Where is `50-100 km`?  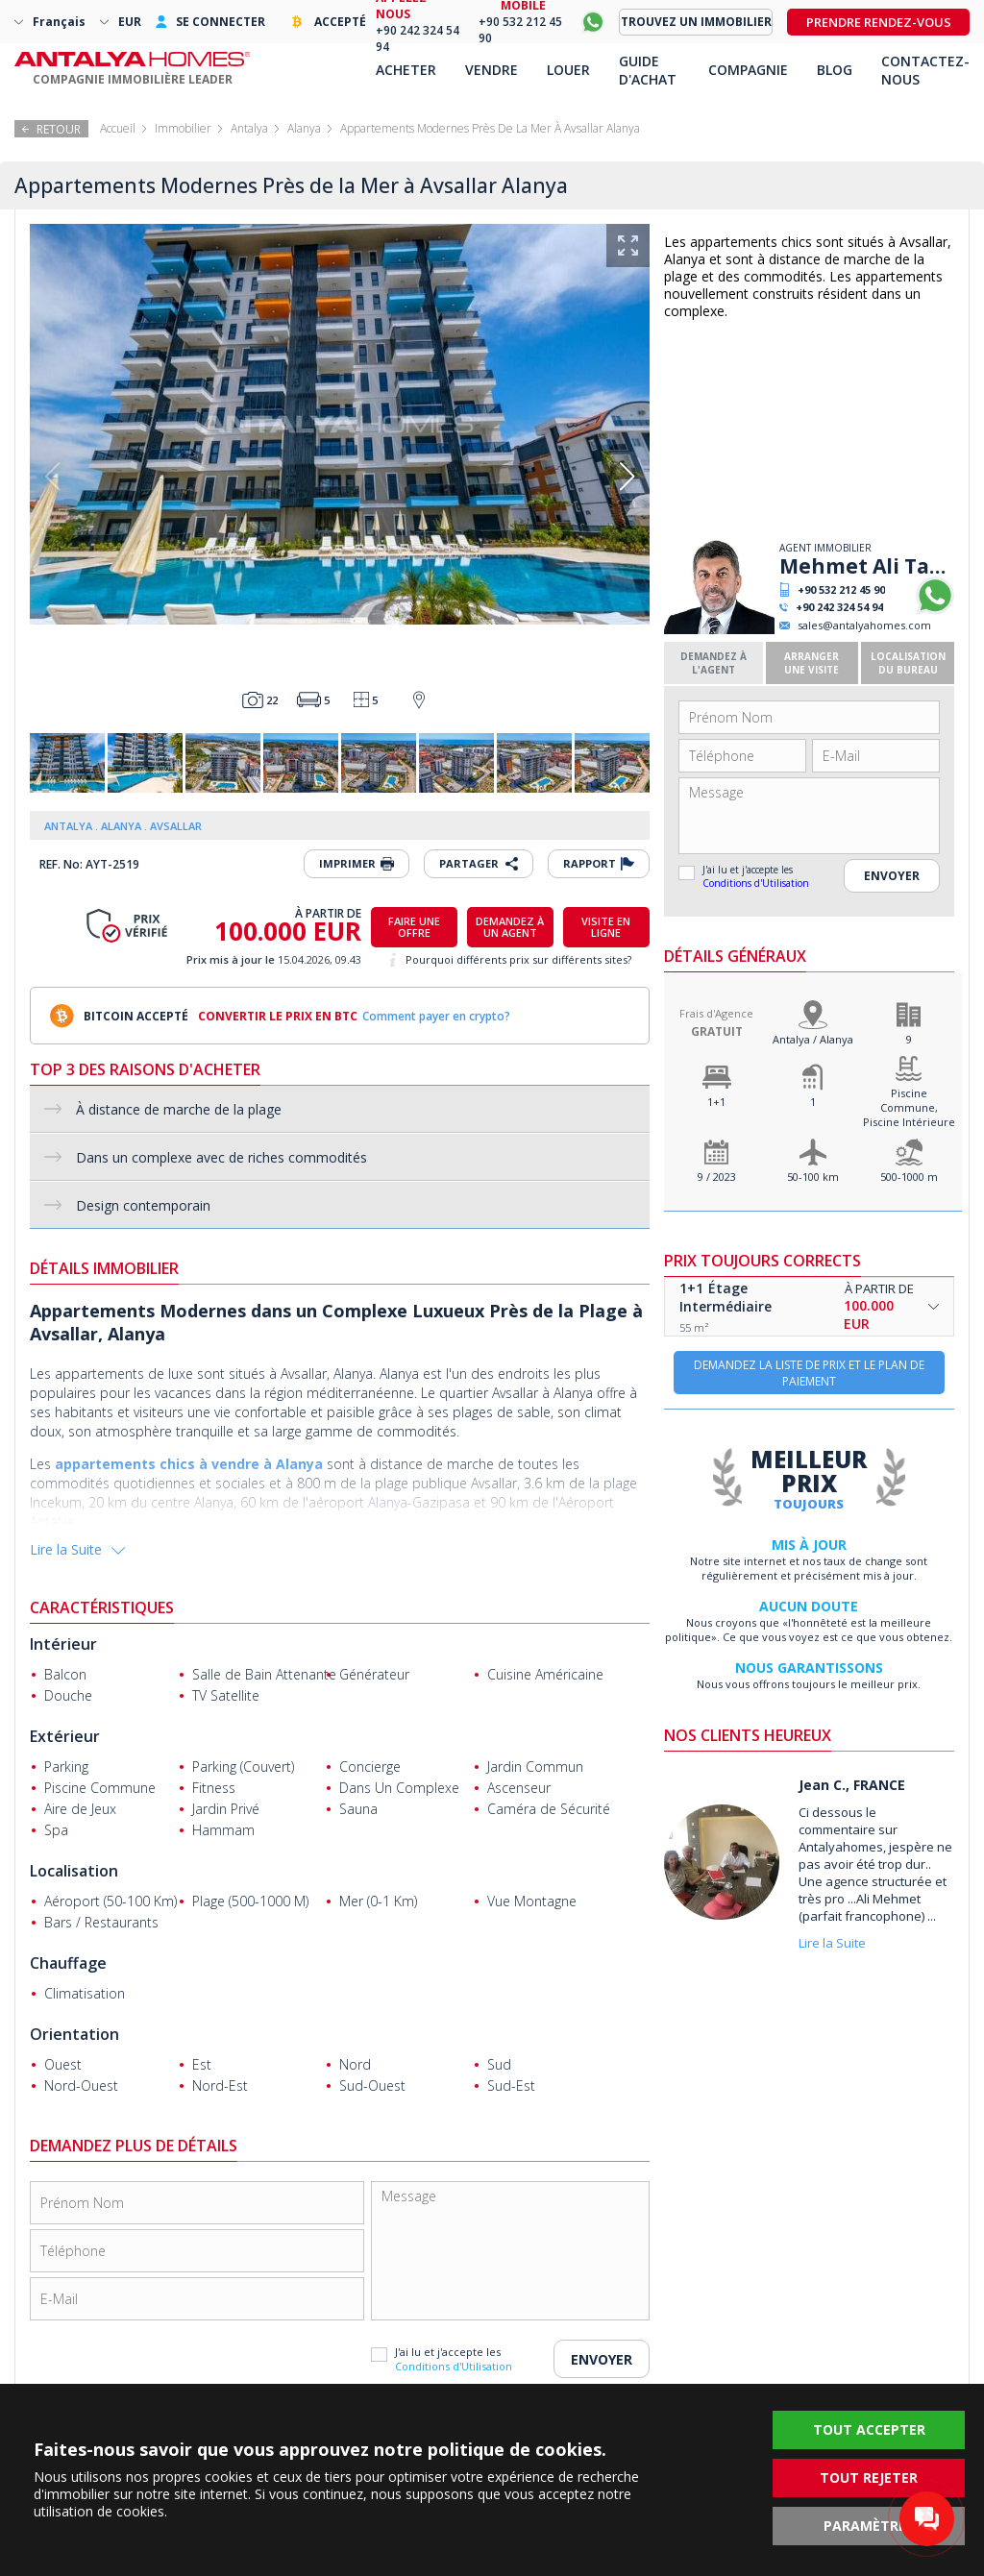
50-100 km is located at coordinates (813, 1176).